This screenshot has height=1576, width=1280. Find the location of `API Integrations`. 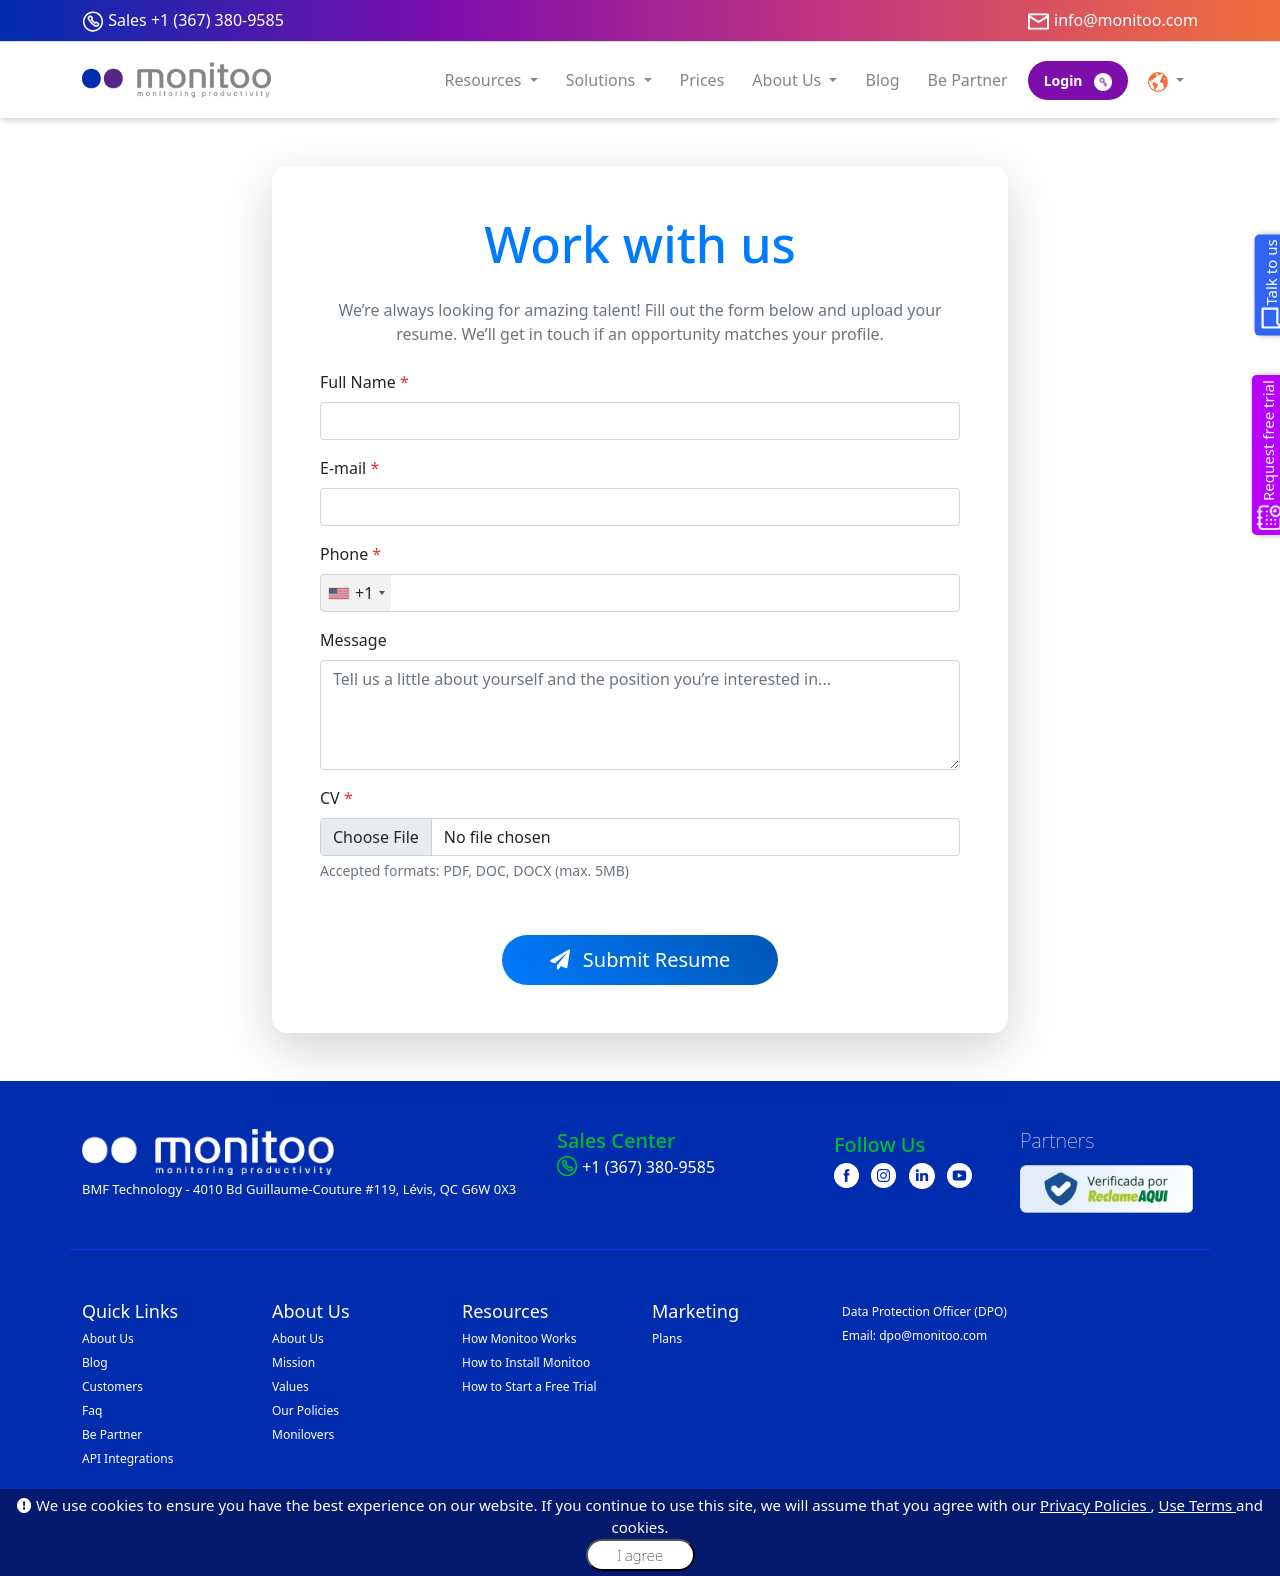

API Integrations is located at coordinates (127, 1458).